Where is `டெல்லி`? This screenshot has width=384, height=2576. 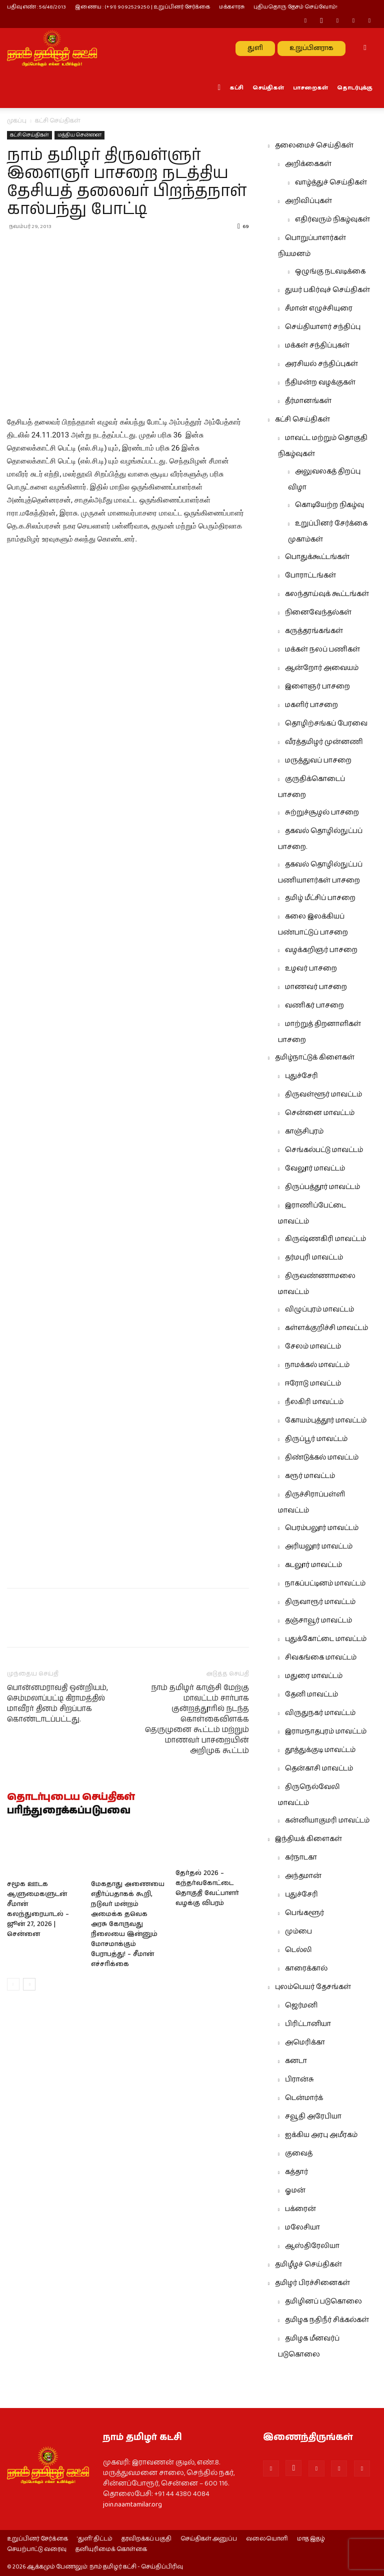 டெல்லி is located at coordinates (298, 1950).